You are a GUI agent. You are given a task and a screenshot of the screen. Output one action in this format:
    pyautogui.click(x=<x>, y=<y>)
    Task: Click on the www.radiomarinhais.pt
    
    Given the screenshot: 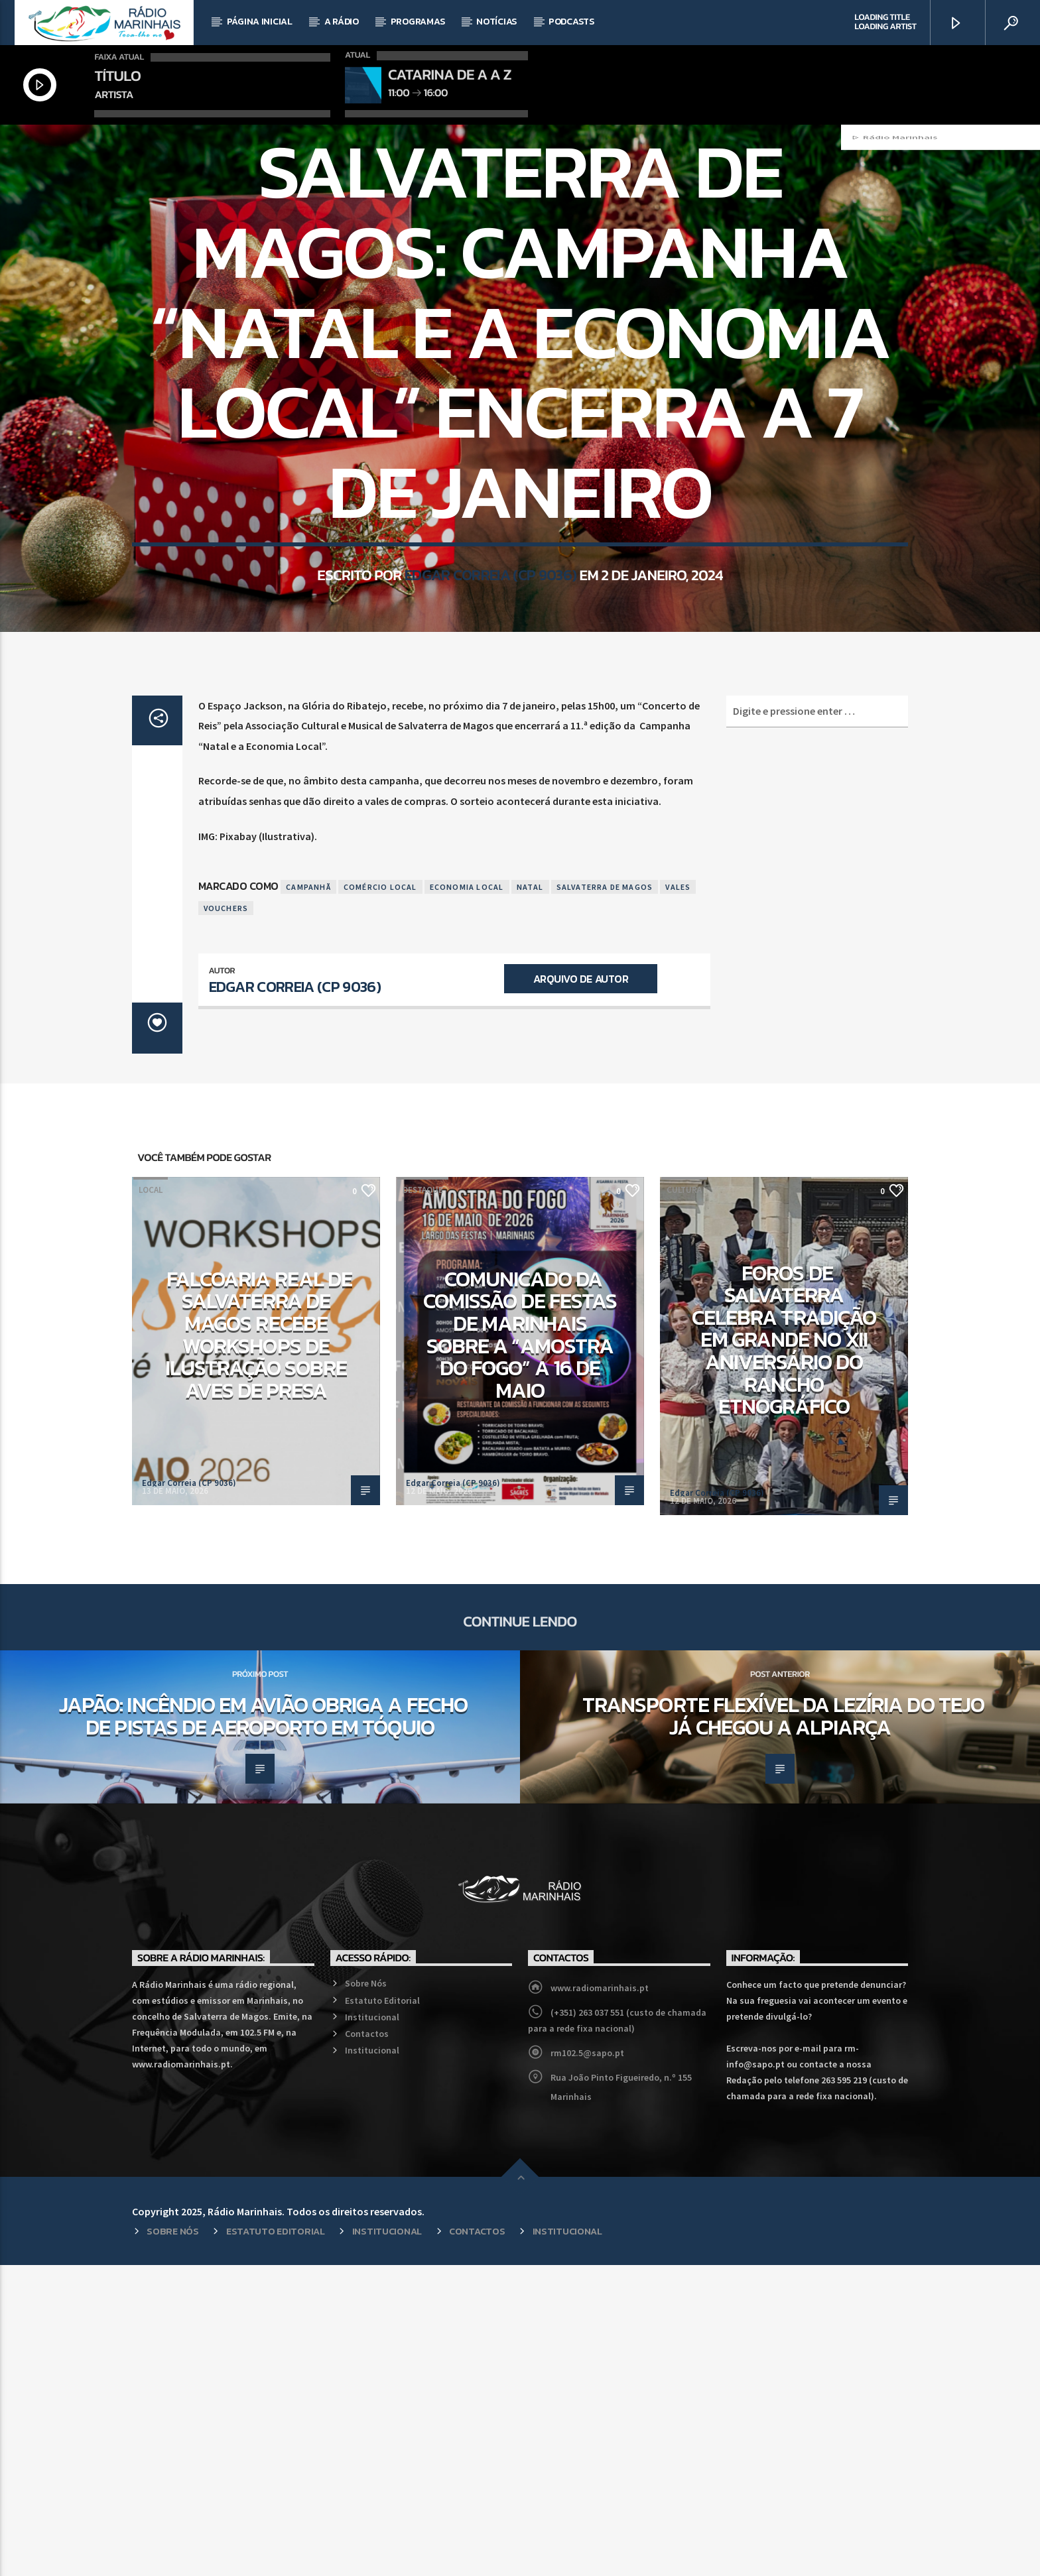 What is the action you would take?
    pyautogui.click(x=600, y=2299)
    